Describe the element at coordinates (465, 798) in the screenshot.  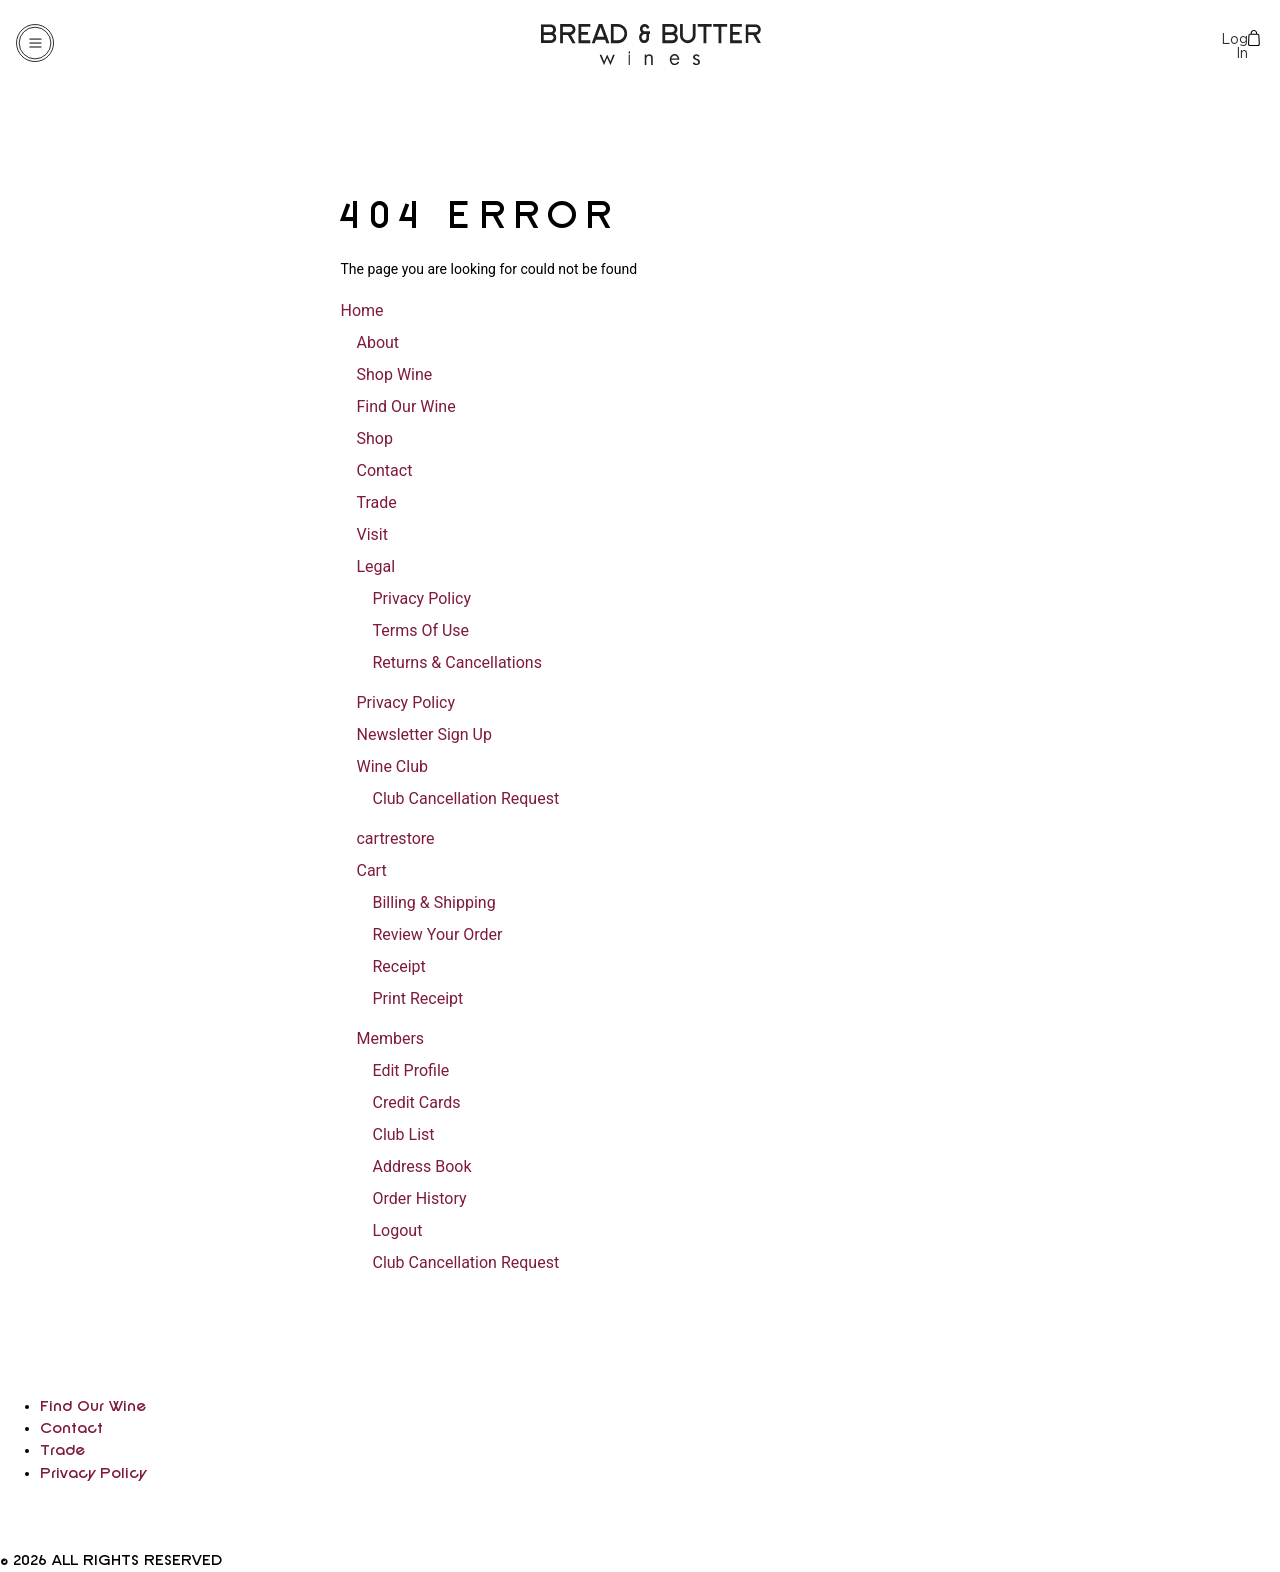
I see `Club Cancellation Request` at that location.